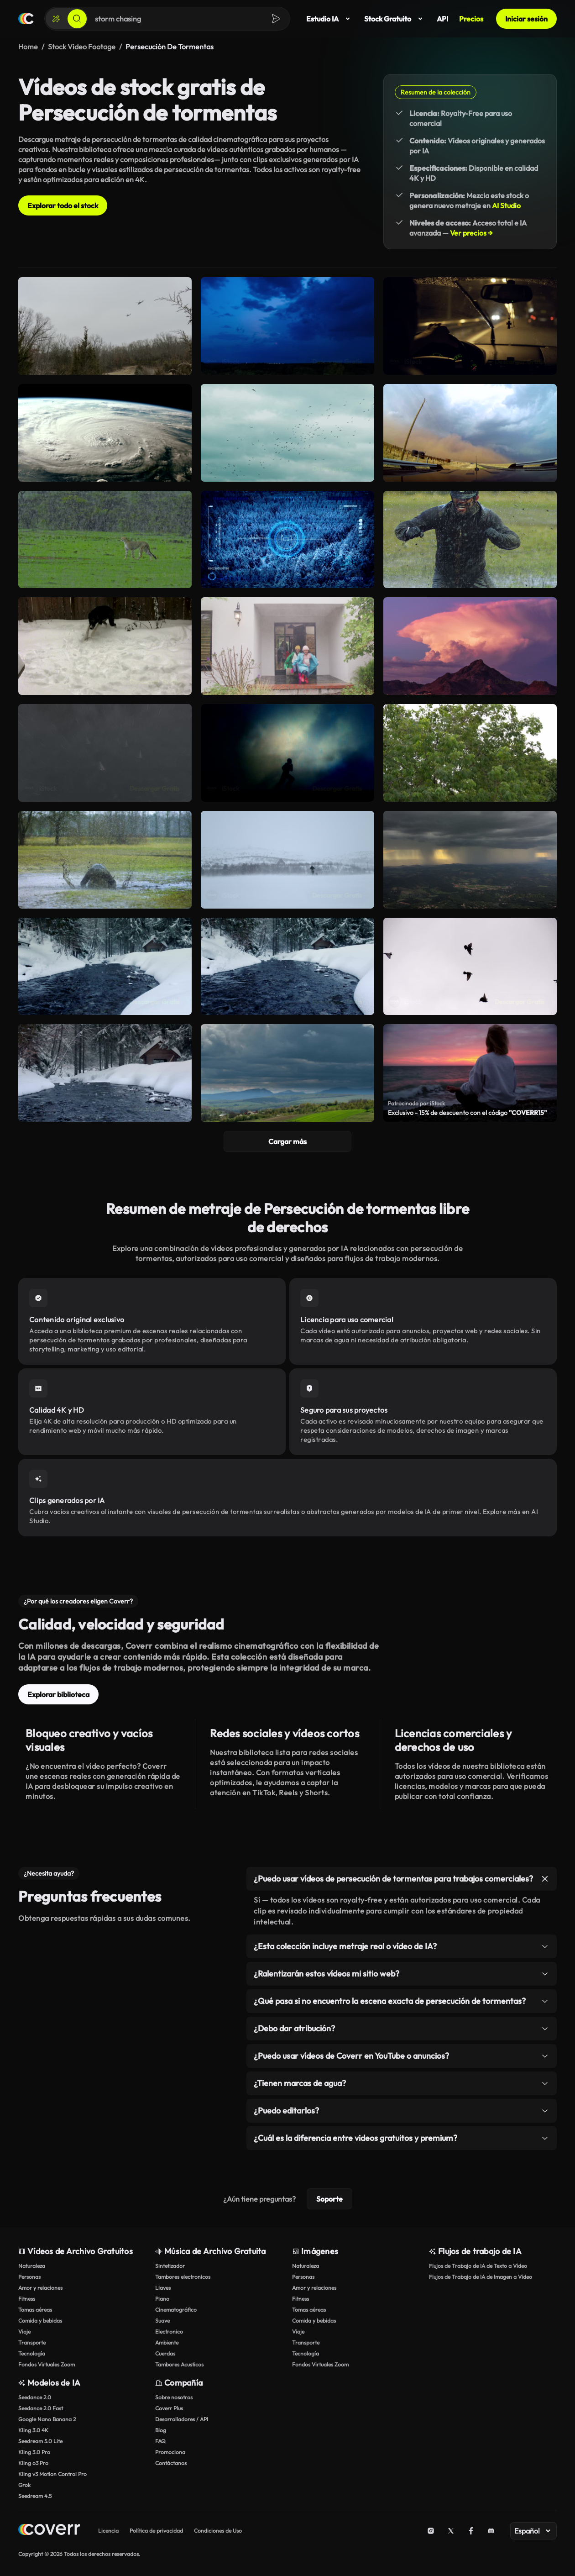 Image resolution: width=575 pixels, height=2576 pixels. I want to click on Estudio IA, so click(329, 18).